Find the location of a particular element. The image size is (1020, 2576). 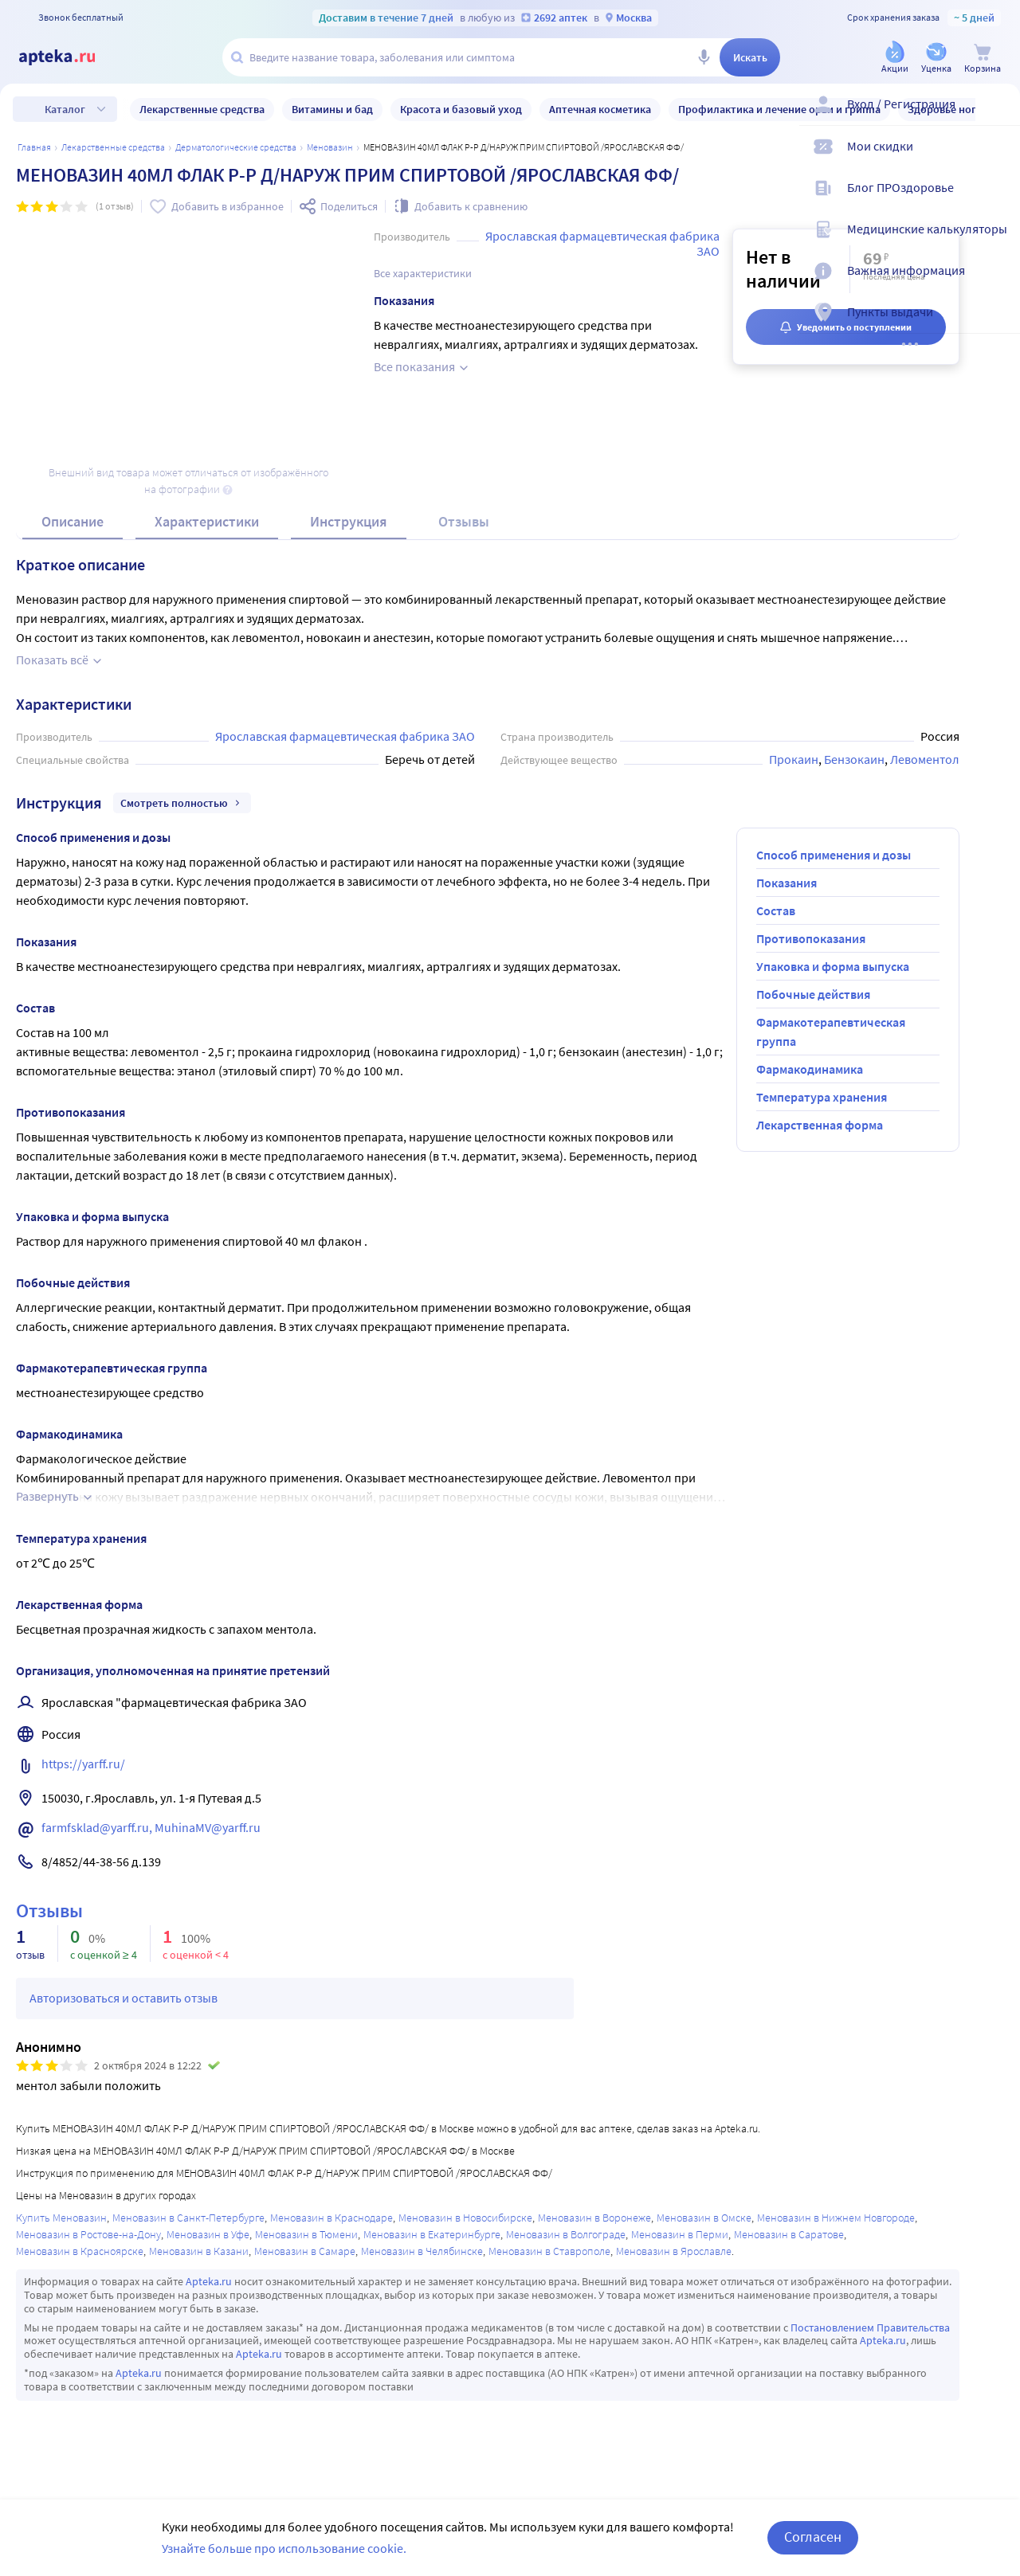

Меновазин в Красноярске is located at coordinates (79, 2251).